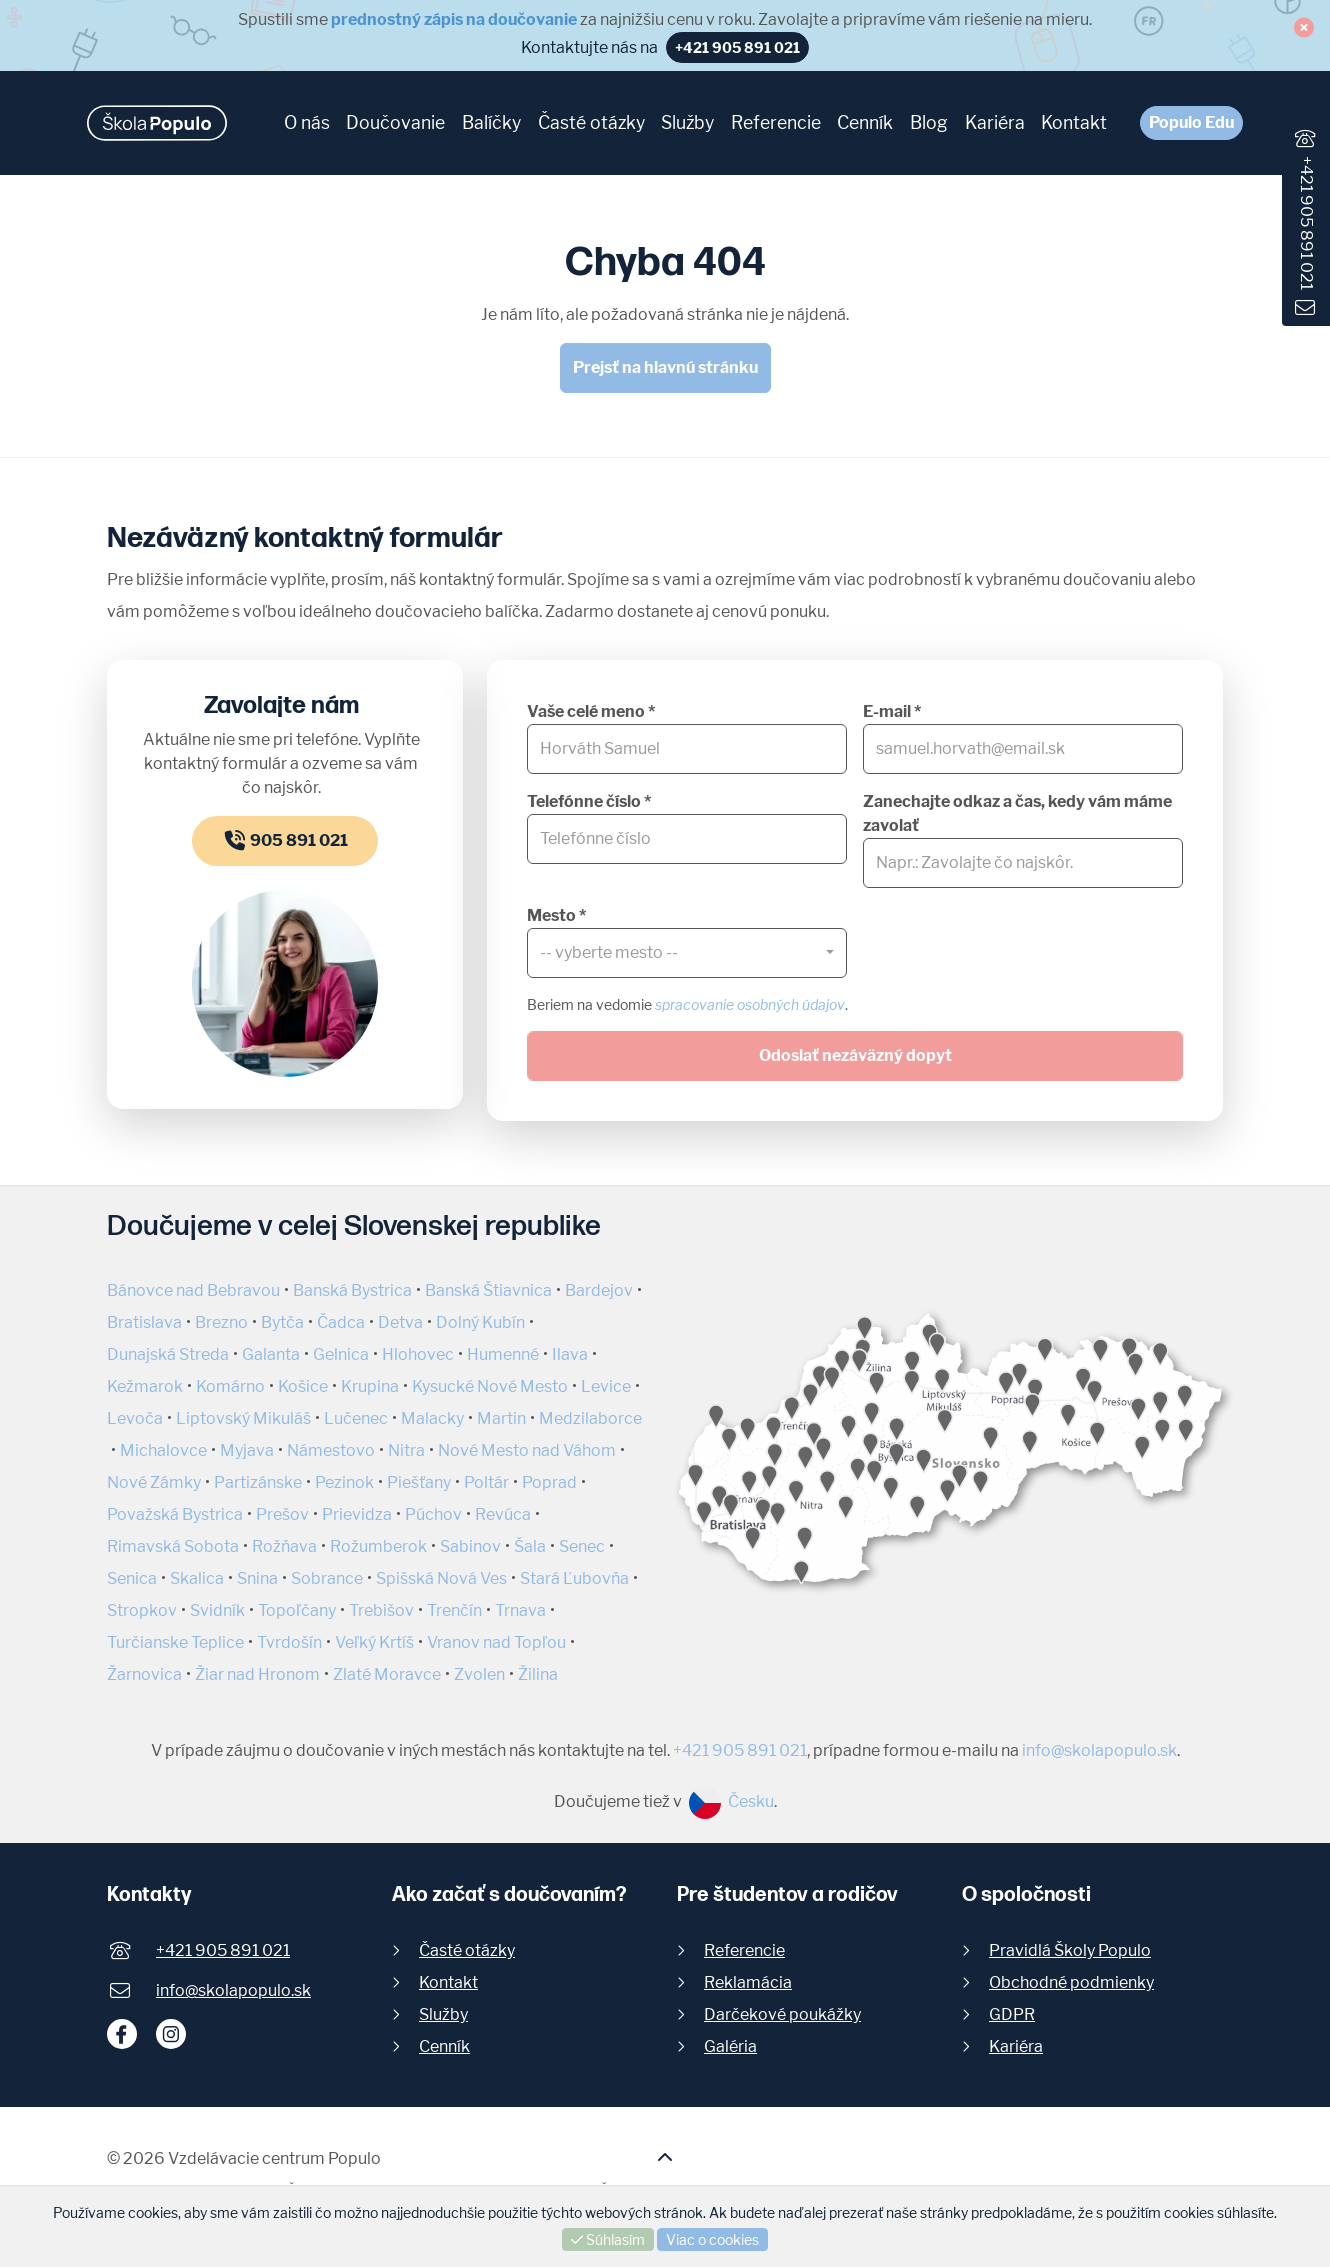 Image resolution: width=1330 pixels, height=2267 pixels. What do you see at coordinates (503, 1514) in the screenshot?
I see `Revúca` at bounding box center [503, 1514].